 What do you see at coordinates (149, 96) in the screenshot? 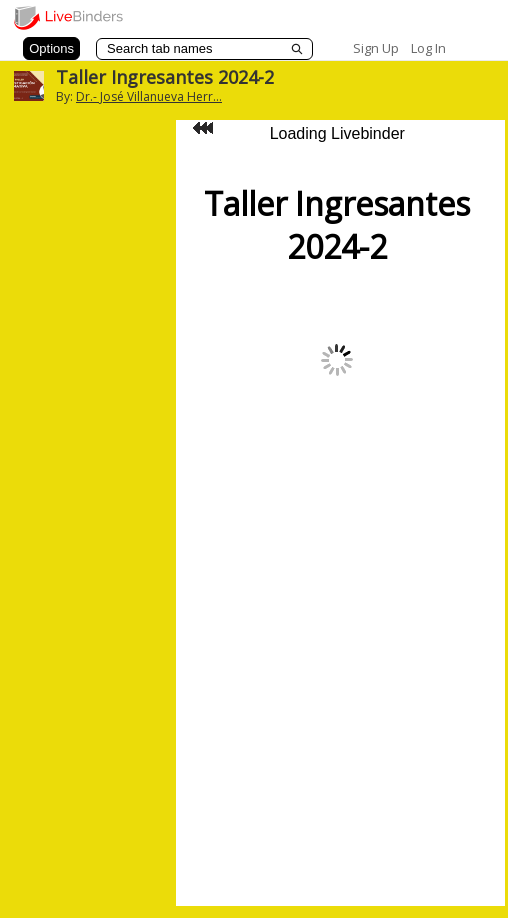
I see `Dr.- José Villanueva Herr...` at bounding box center [149, 96].